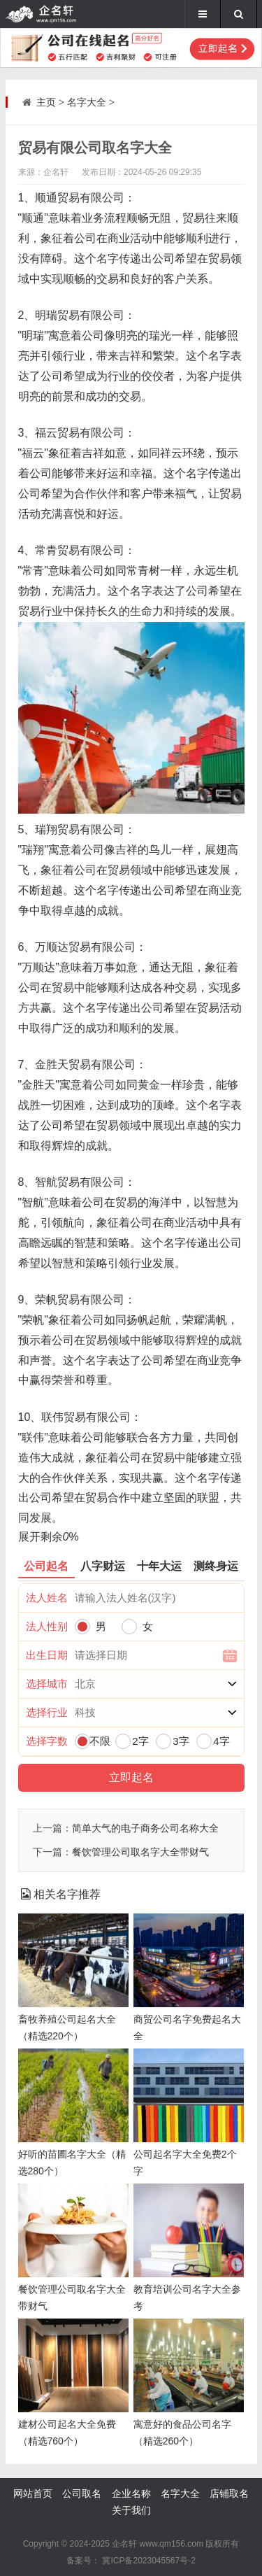  What do you see at coordinates (46, 102) in the screenshot?
I see `主页` at bounding box center [46, 102].